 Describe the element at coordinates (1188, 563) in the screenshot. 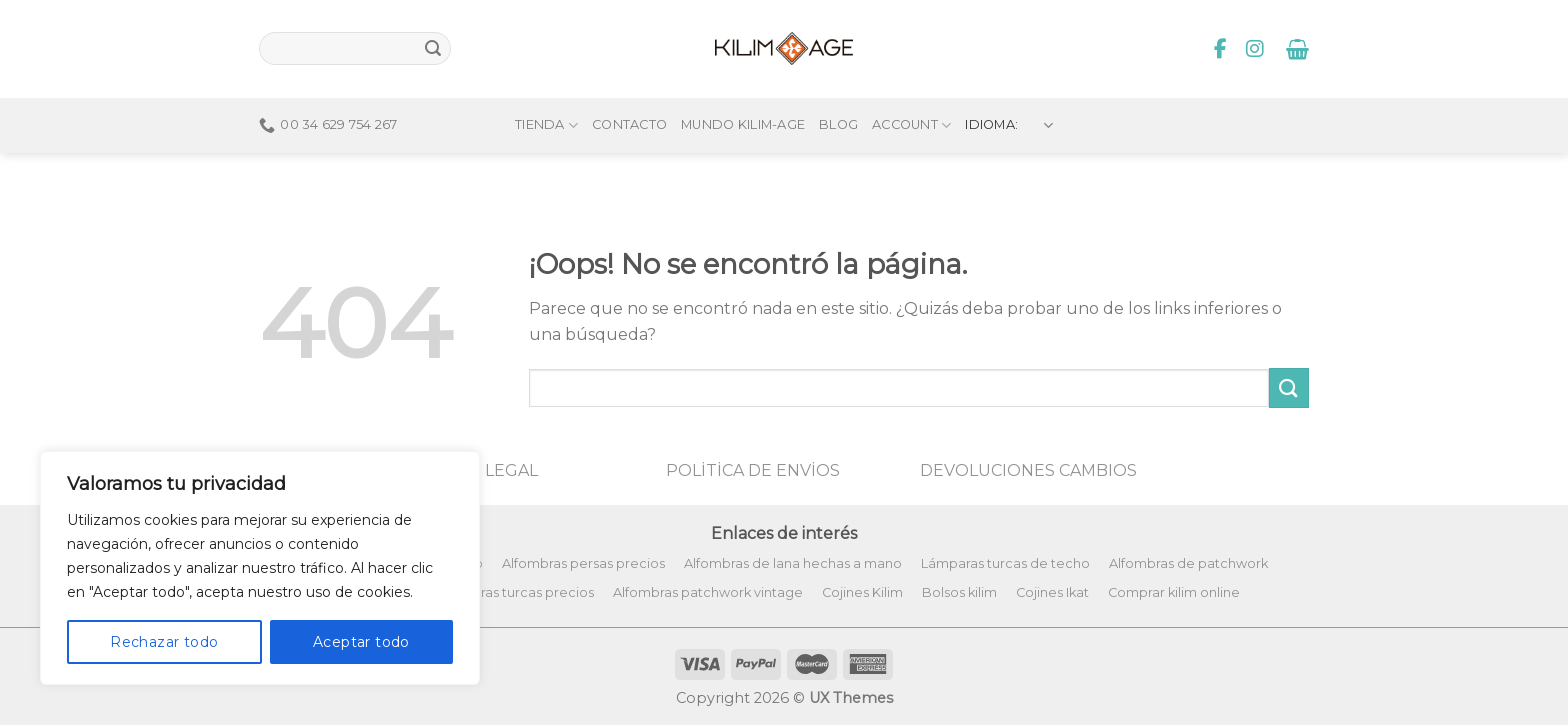

I see `Alfombras de patchwork` at that location.